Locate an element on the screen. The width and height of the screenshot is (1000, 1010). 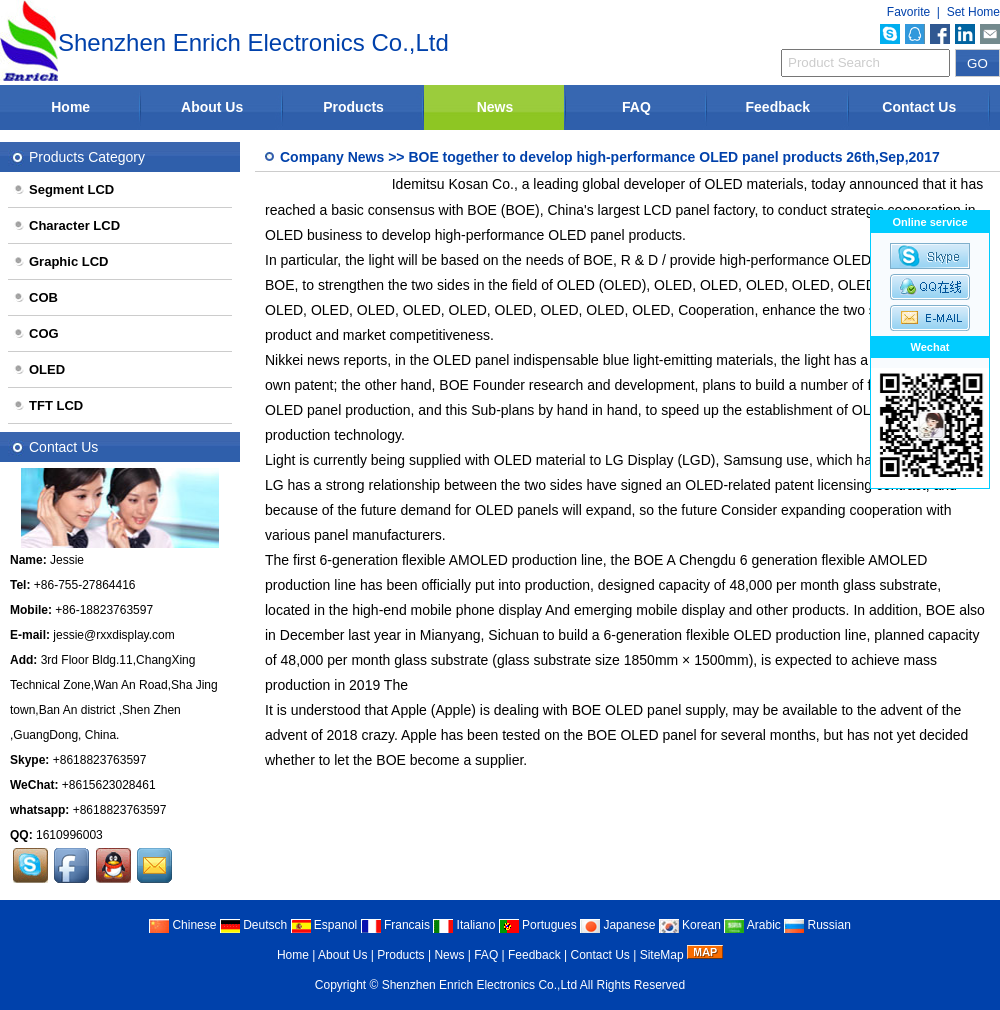
FAQ is located at coordinates (636, 107).